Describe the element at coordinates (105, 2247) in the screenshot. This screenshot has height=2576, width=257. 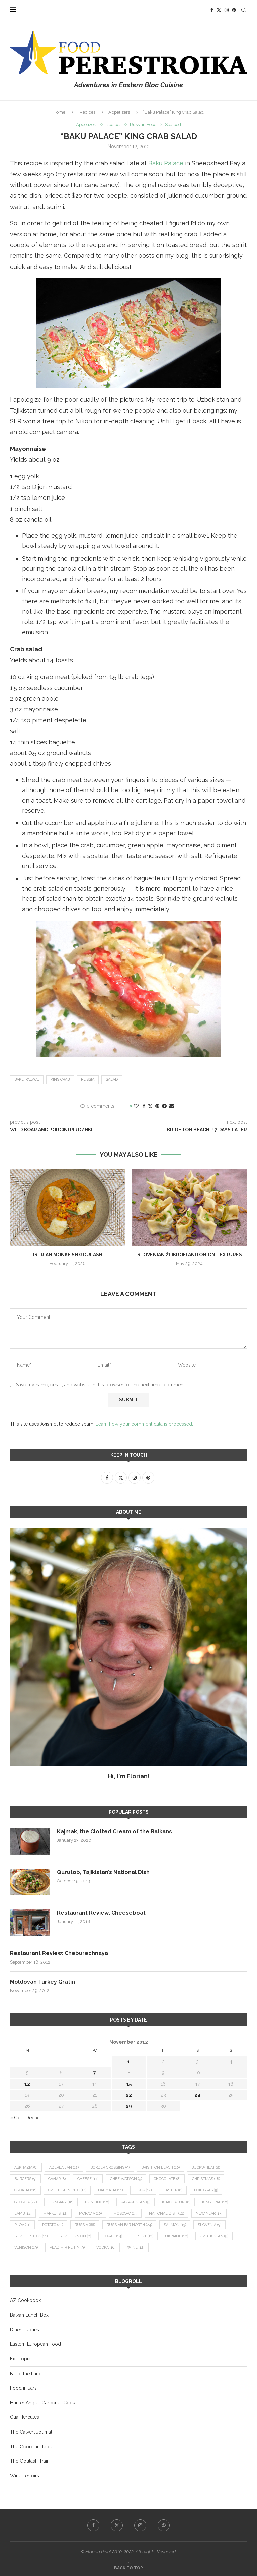
I see `vodka [vodka (16 items)]` at that location.